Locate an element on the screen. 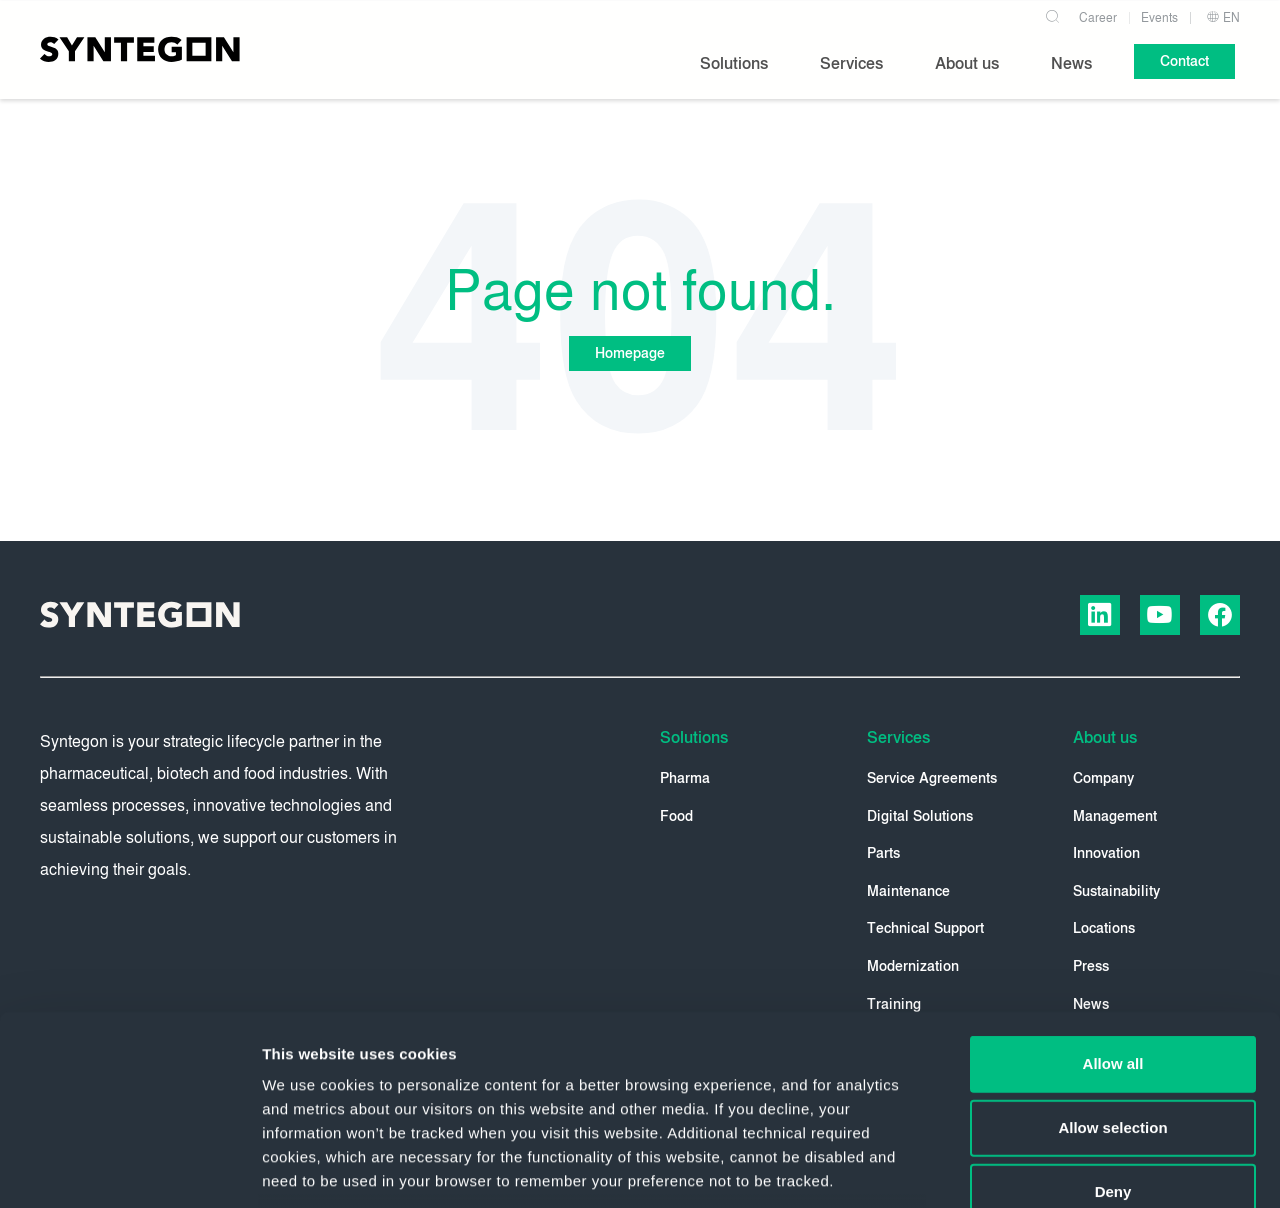 The height and width of the screenshot is (1208, 1280). Deny is located at coordinates (1113, 1029).